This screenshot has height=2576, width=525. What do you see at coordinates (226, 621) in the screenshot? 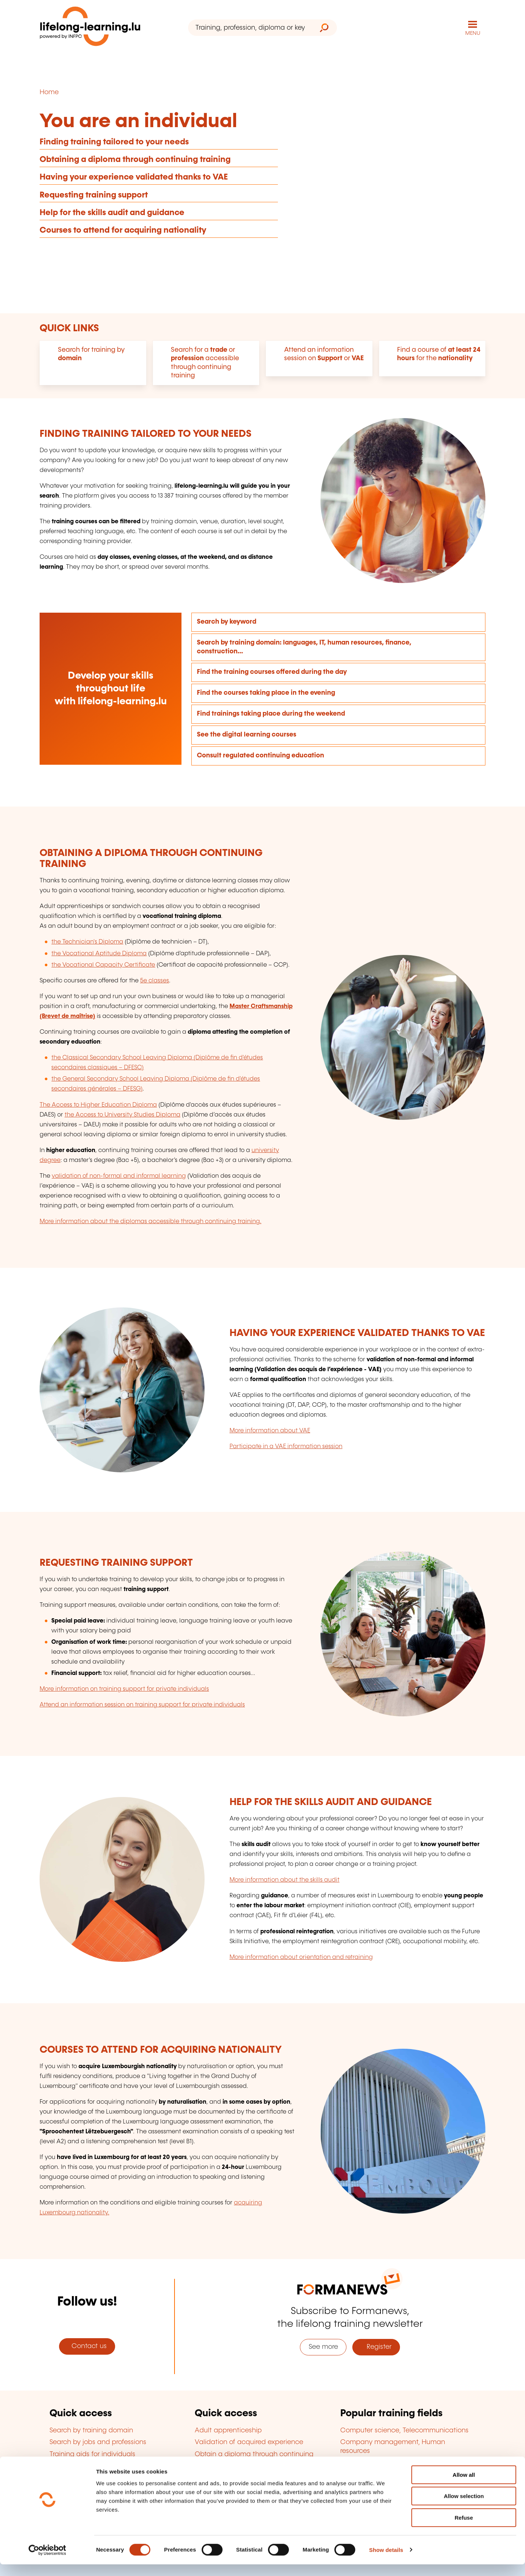
I see `Search by keyword` at bounding box center [226, 621].